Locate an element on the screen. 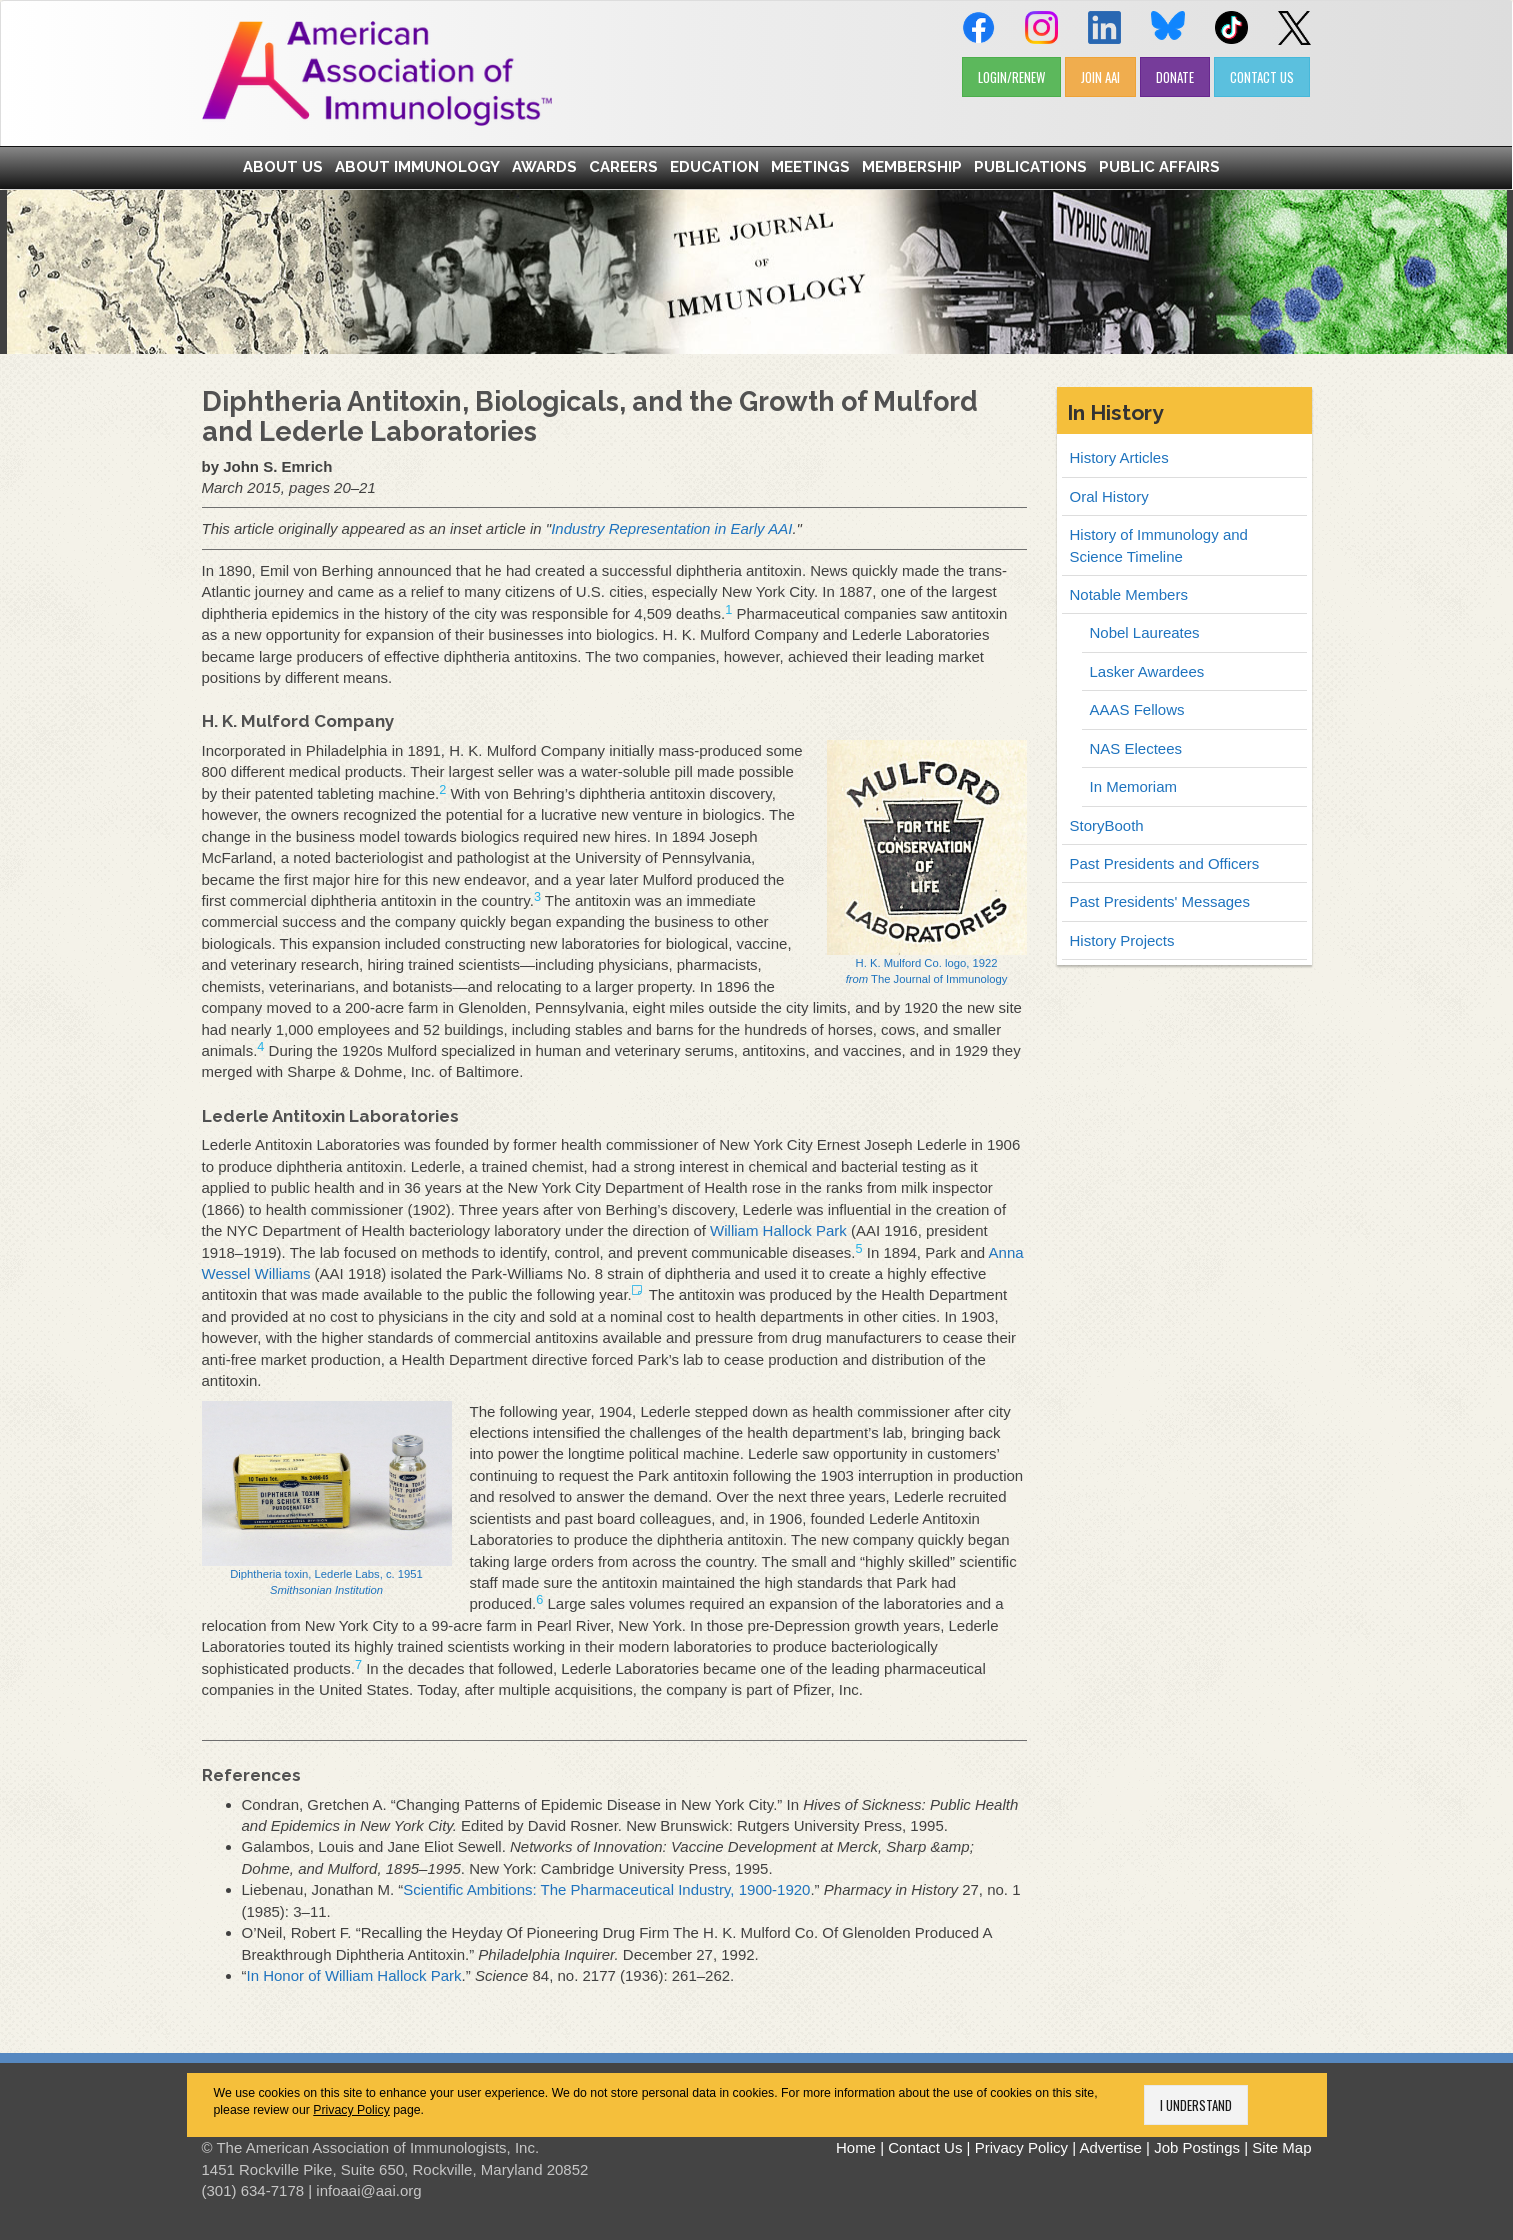 The image size is (1513, 2240). History of Immunology and Science Timeline is located at coordinates (1159, 545).